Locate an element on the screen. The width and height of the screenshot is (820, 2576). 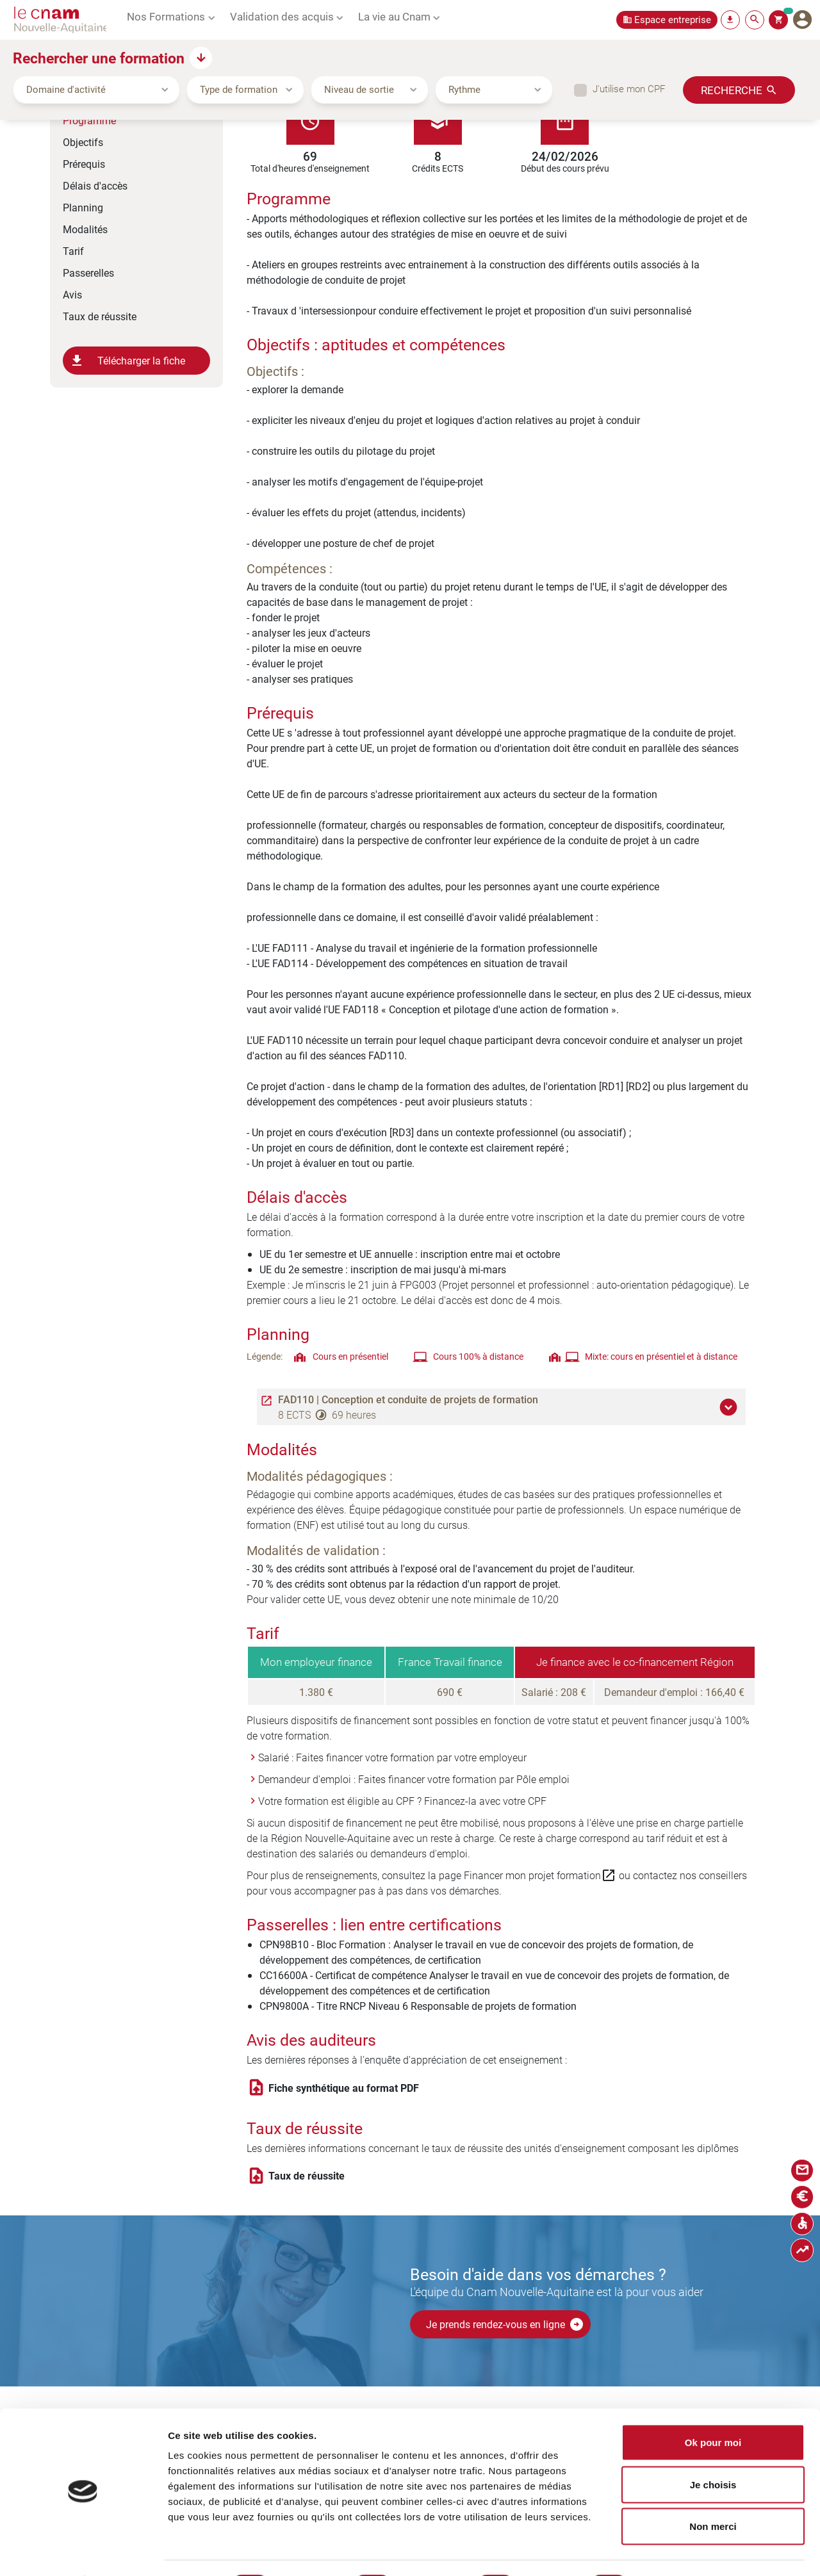
Objectifs is located at coordinates (83, 142).